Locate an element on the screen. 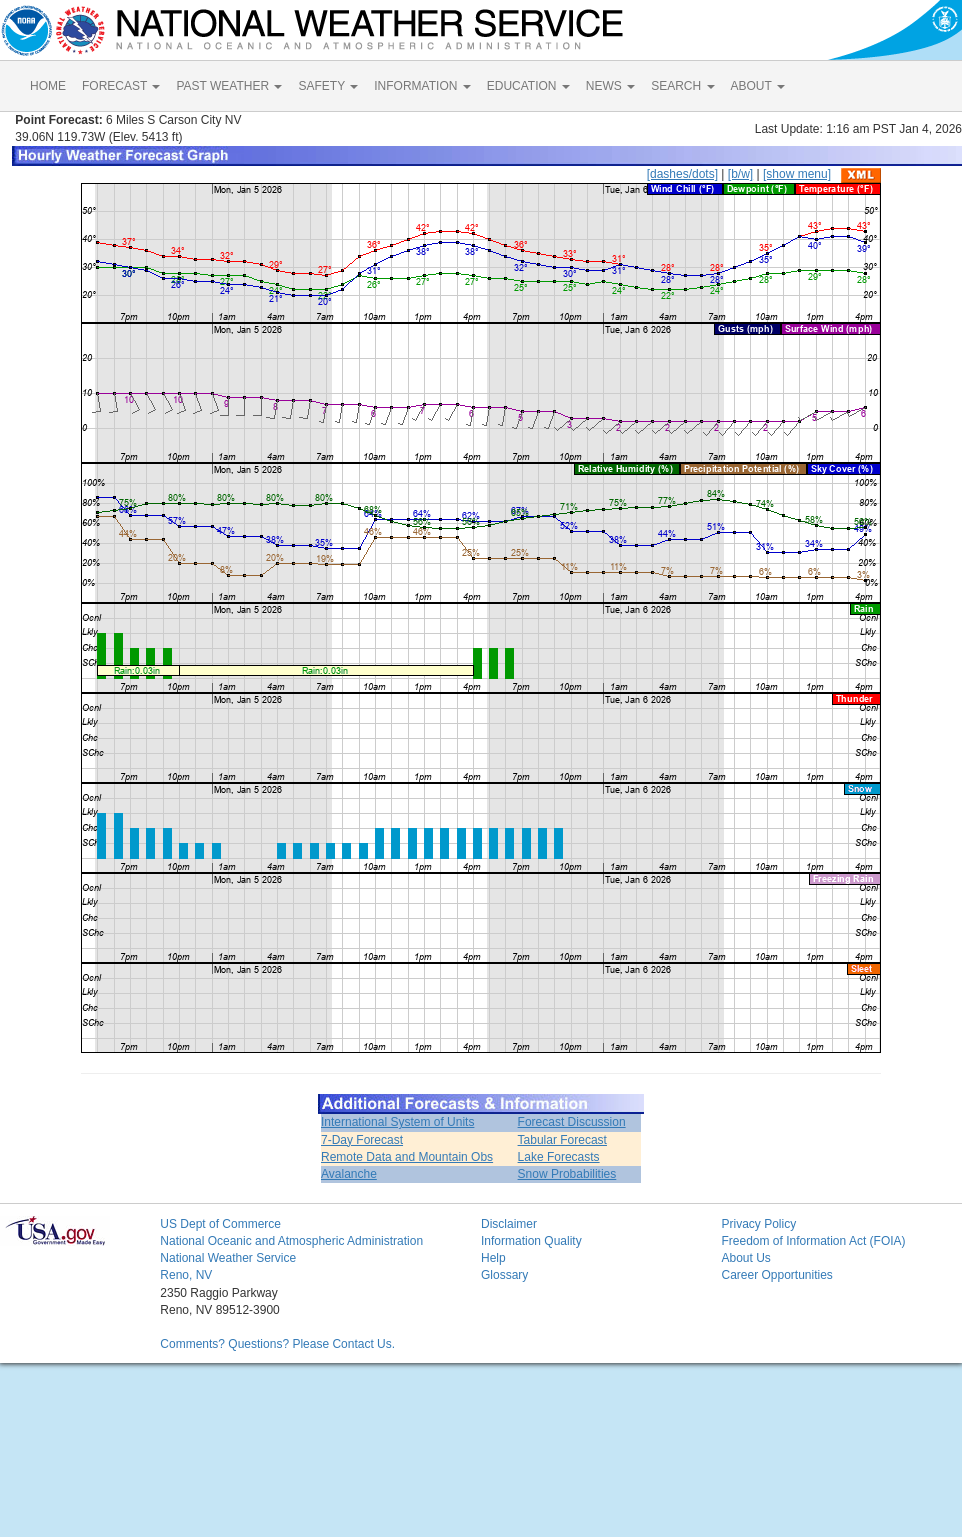 The width and height of the screenshot is (962, 1537). SEARCH is located at coordinates (682, 86).